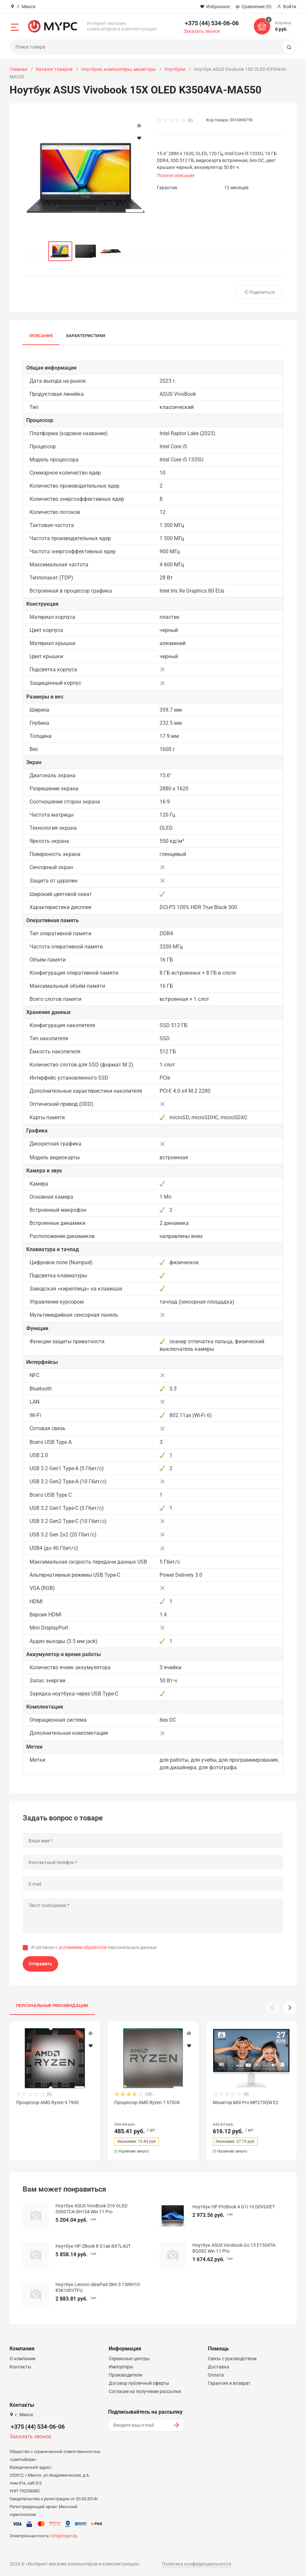  I want to click on Процессор AMD Ryzen 7 5700X, so click(147, 2102).